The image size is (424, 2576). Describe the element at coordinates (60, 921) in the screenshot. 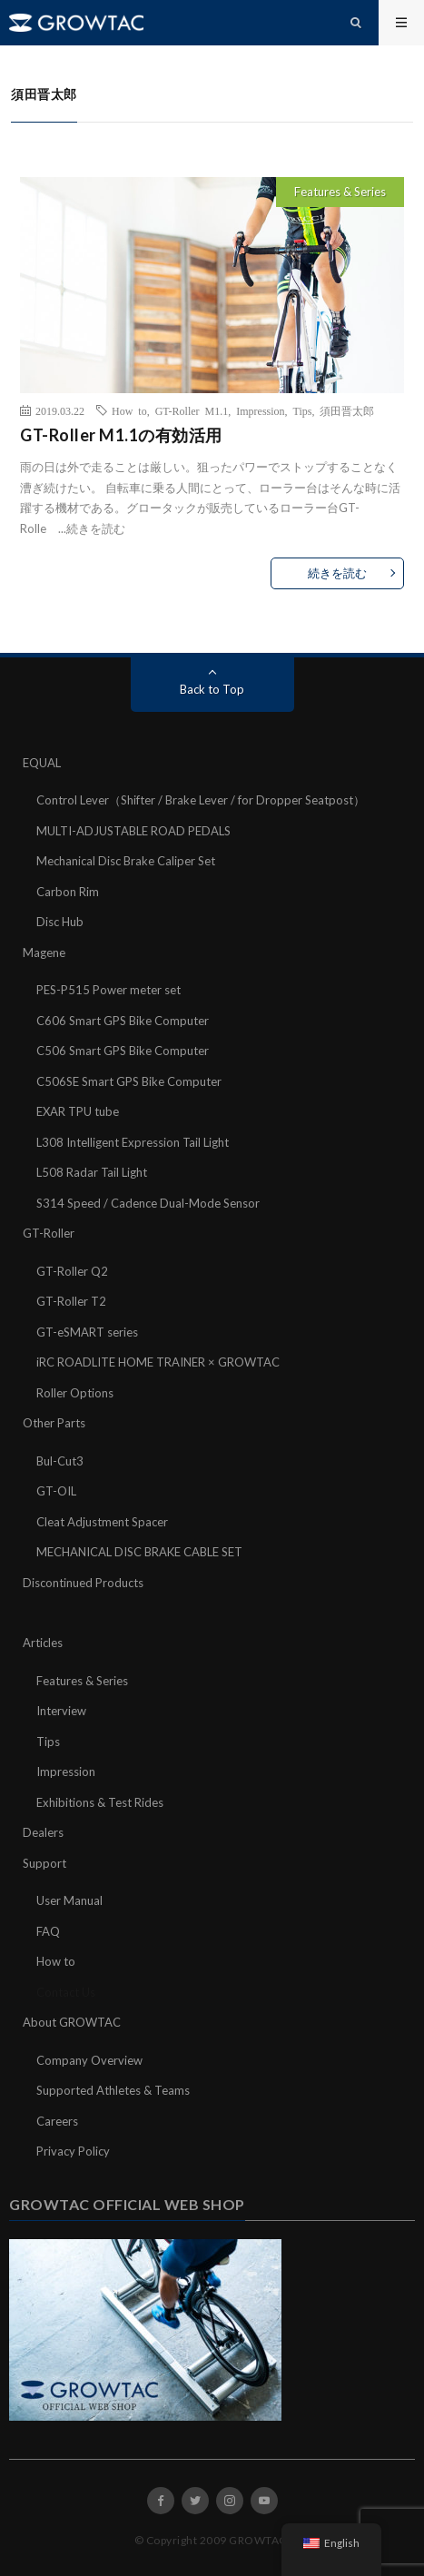

I see `Disc Hub` at that location.